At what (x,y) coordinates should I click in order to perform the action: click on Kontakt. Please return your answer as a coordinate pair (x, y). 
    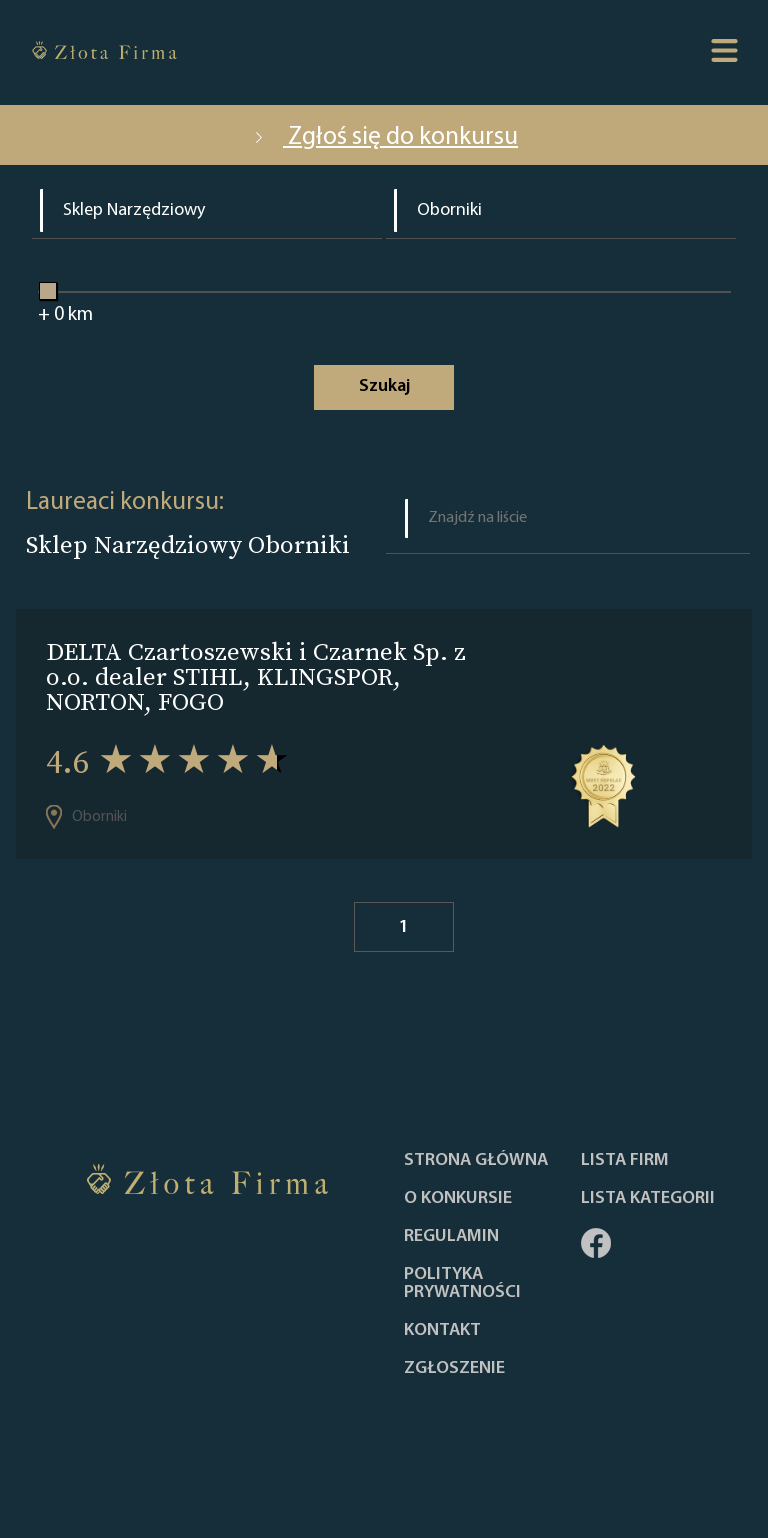
    Looking at the image, I should click on (442, 1331).